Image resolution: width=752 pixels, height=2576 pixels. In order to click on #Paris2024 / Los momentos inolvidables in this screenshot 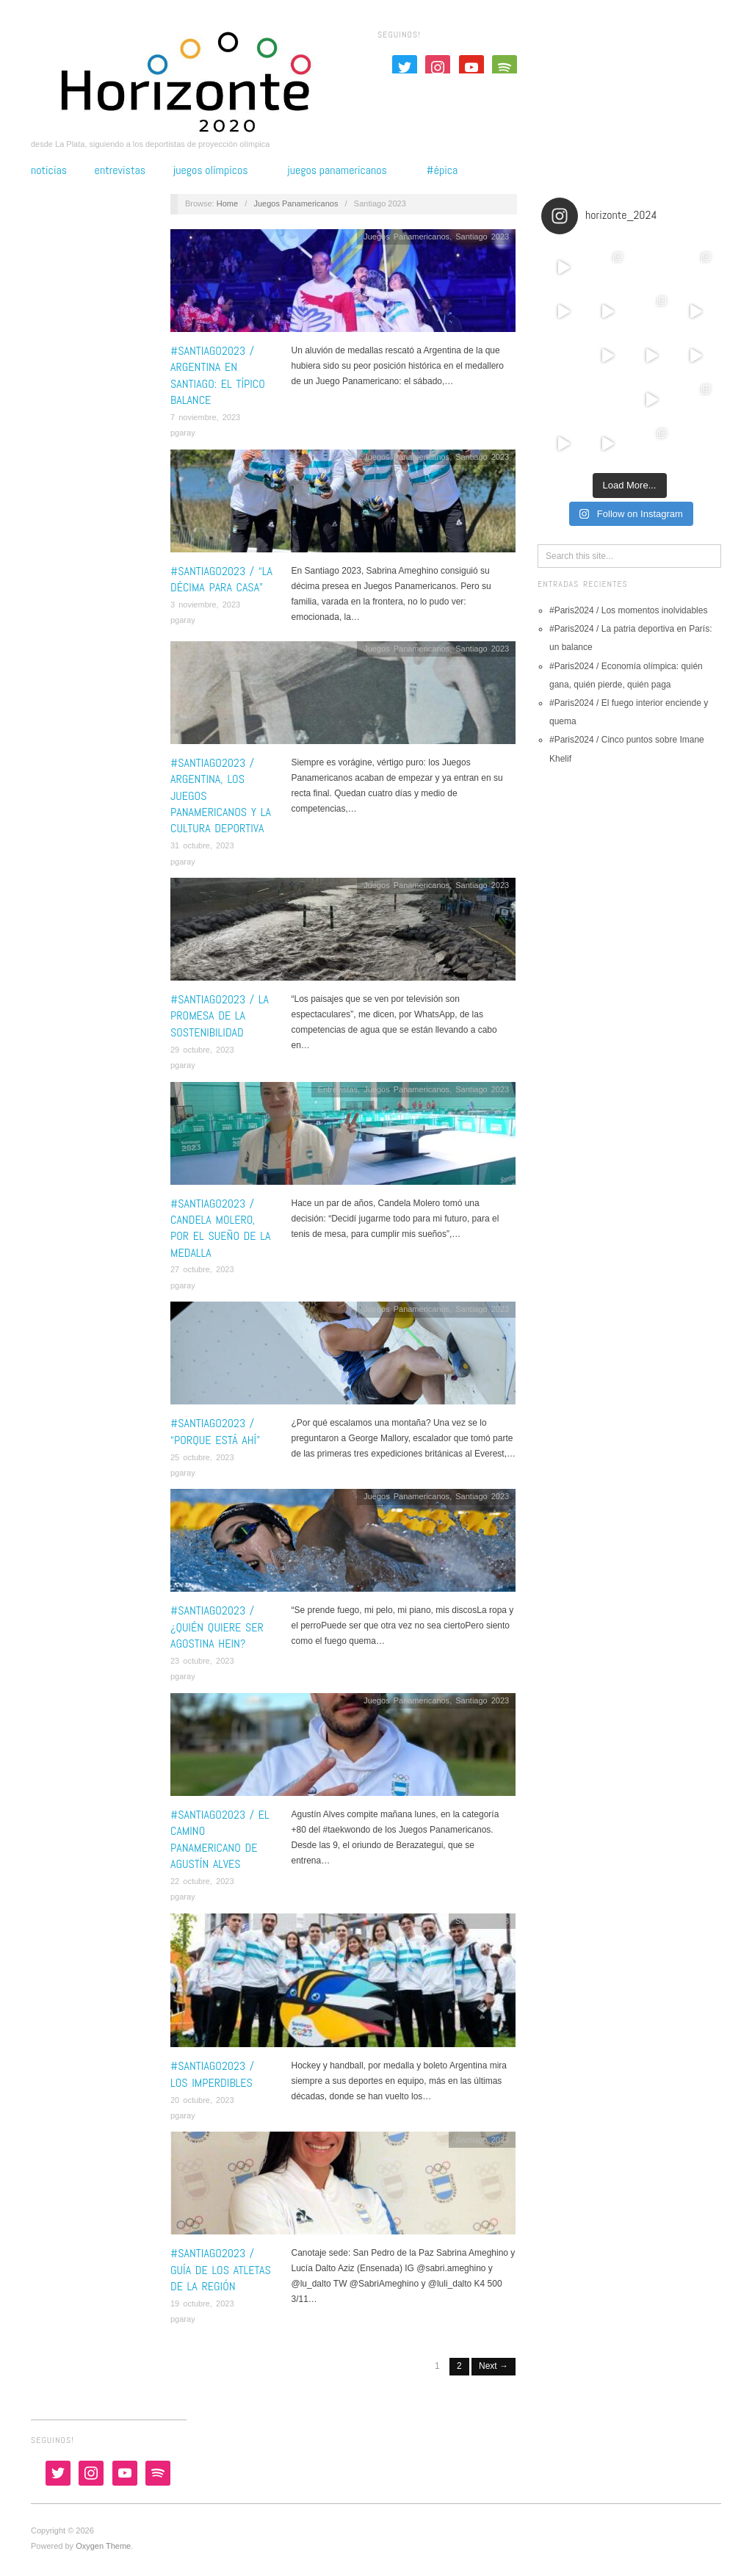, I will do `click(628, 610)`.